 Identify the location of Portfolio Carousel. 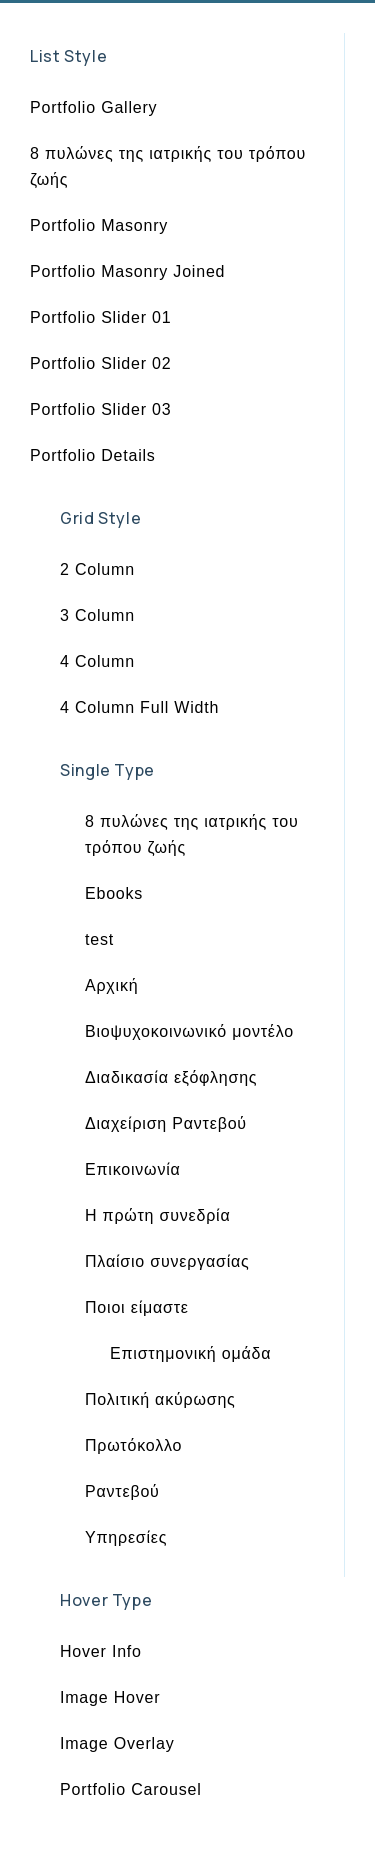
(131, 1789).